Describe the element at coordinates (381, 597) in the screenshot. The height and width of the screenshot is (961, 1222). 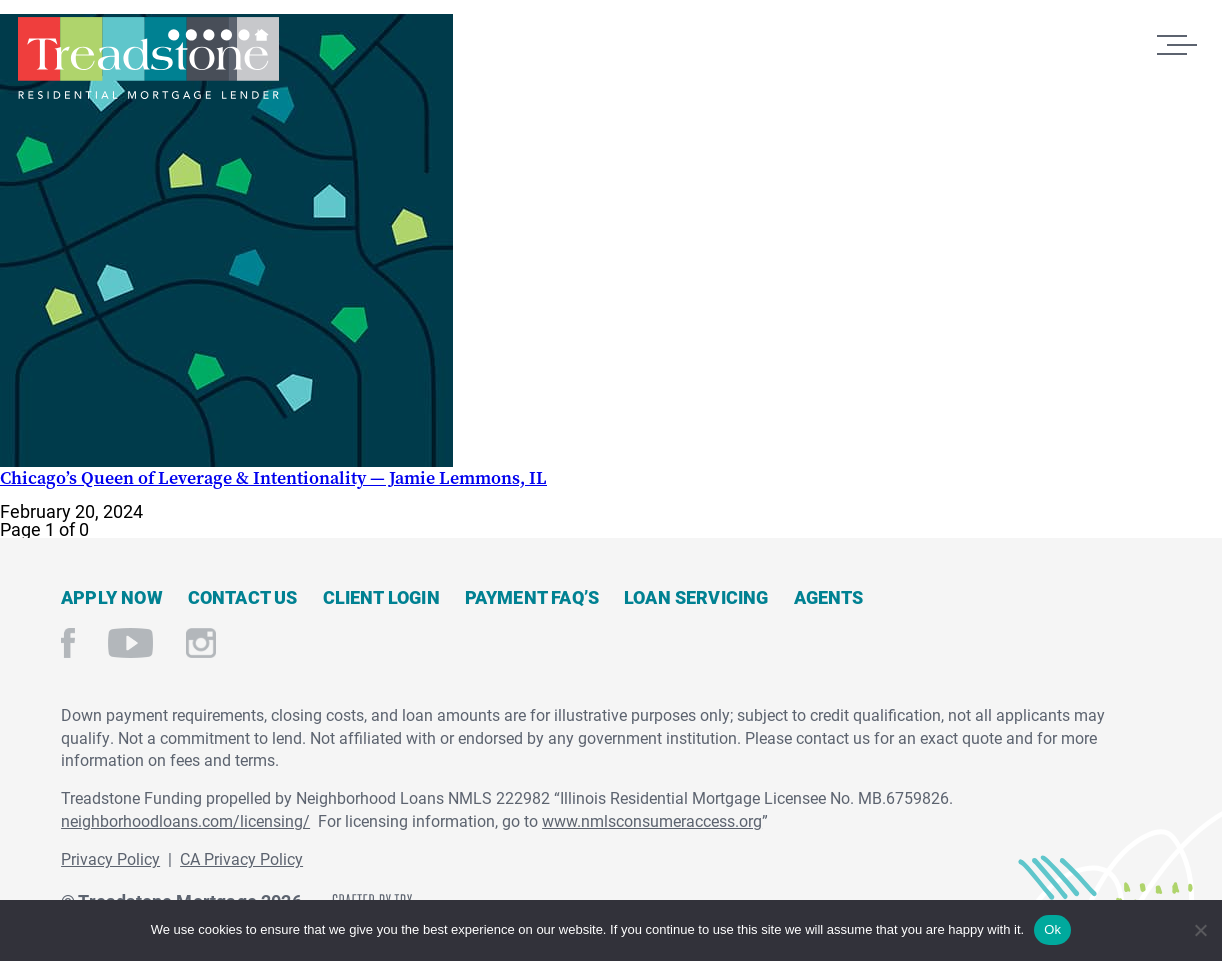
I see `Client Login` at that location.